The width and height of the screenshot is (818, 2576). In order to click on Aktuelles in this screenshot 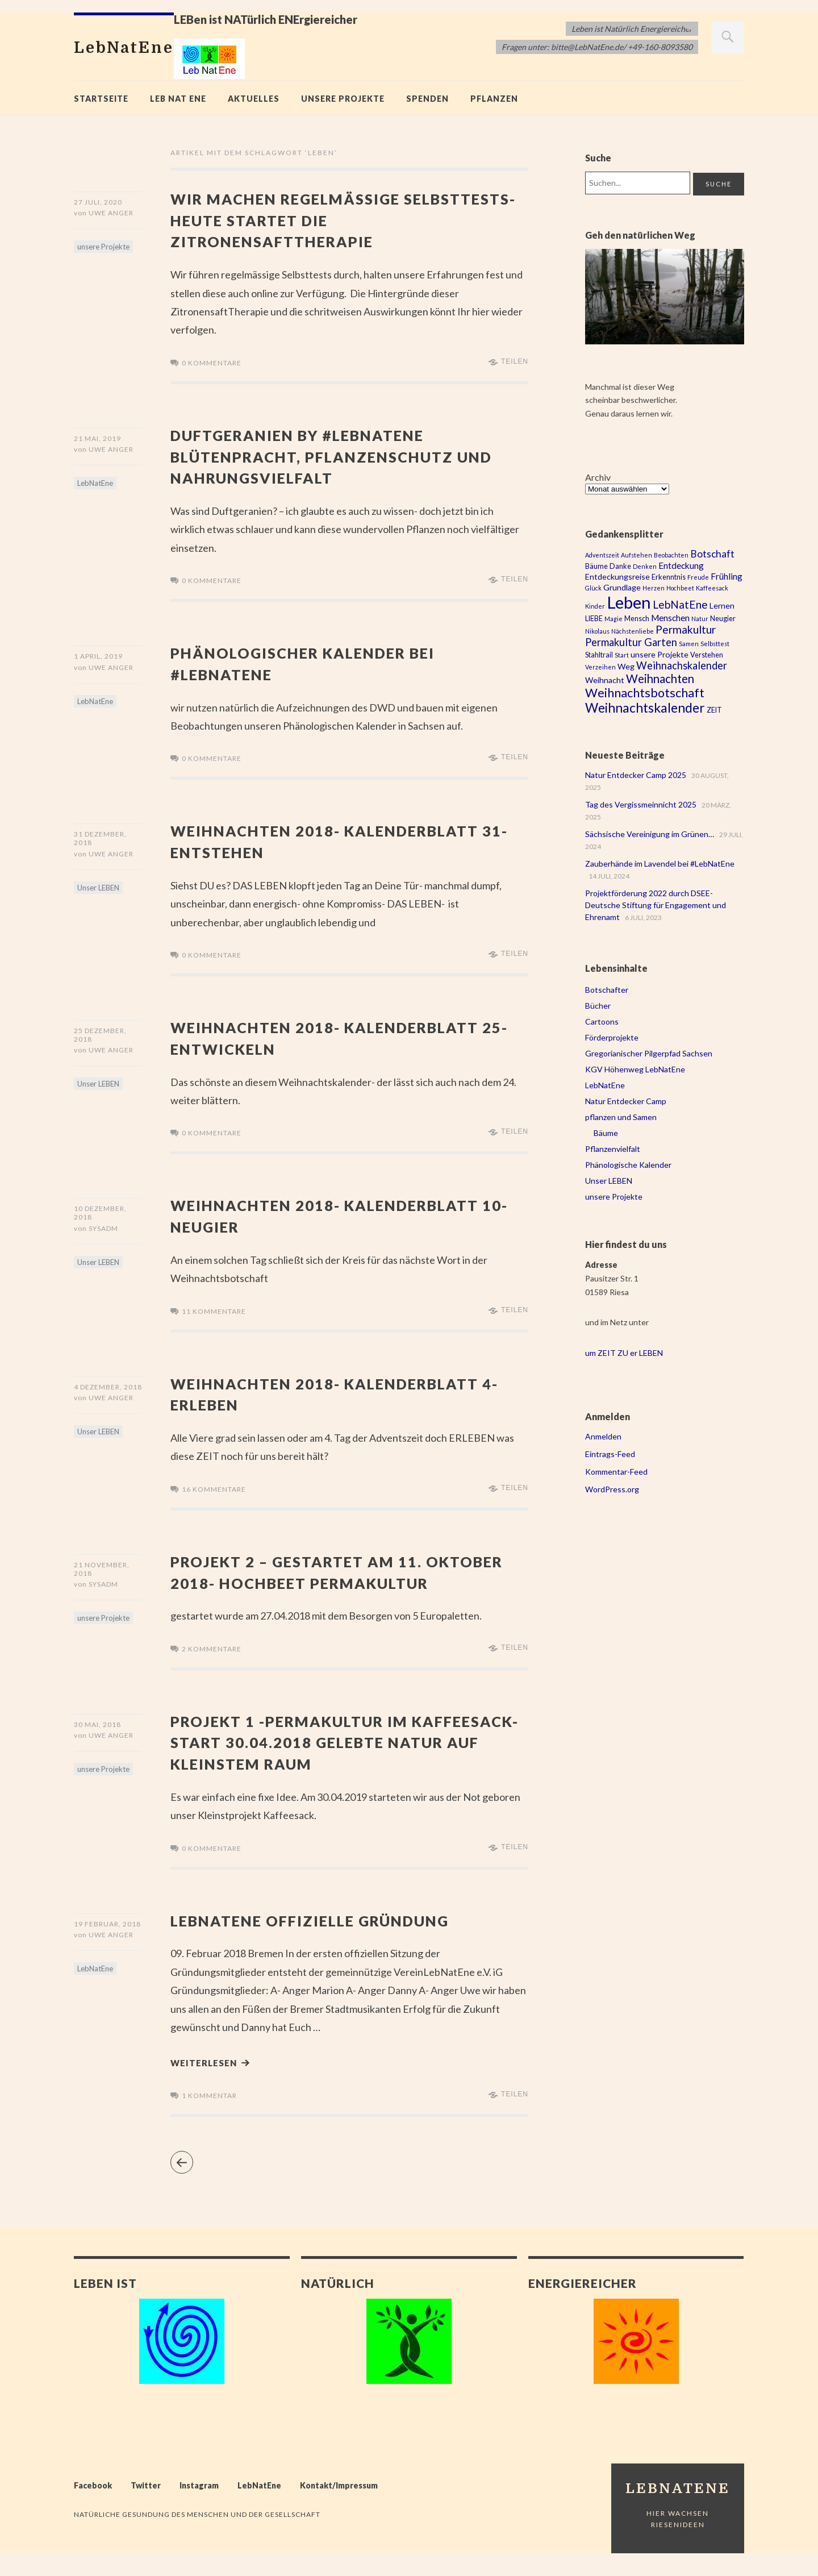, I will do `click(253, 98)`.